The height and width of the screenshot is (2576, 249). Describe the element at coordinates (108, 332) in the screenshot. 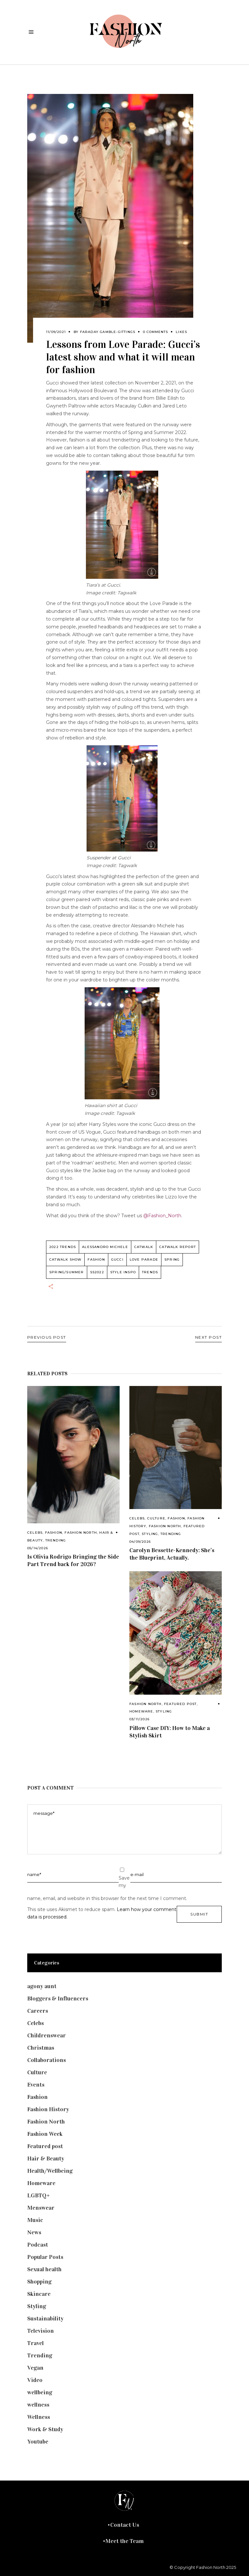

I see `Faraday Gamble-Gittings` at that location.